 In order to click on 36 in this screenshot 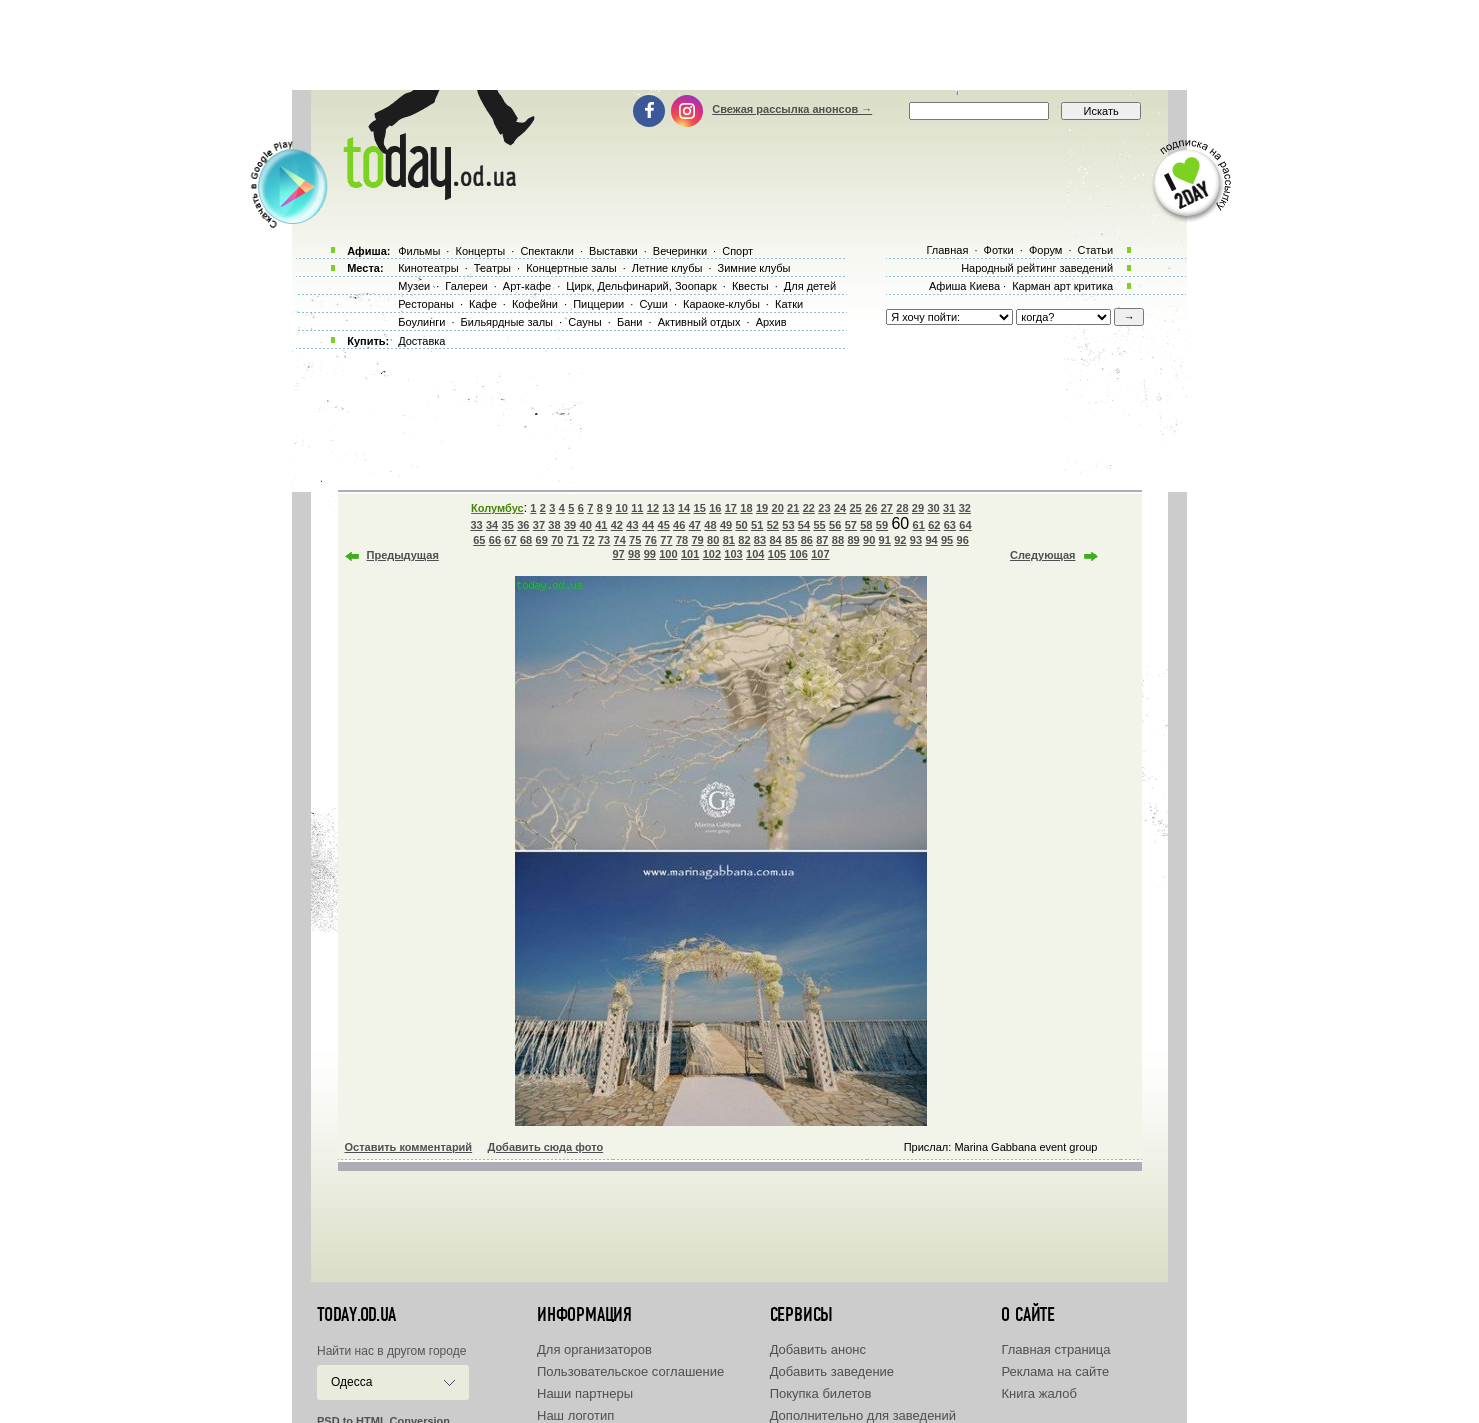, I will do `click(523, 525)`.